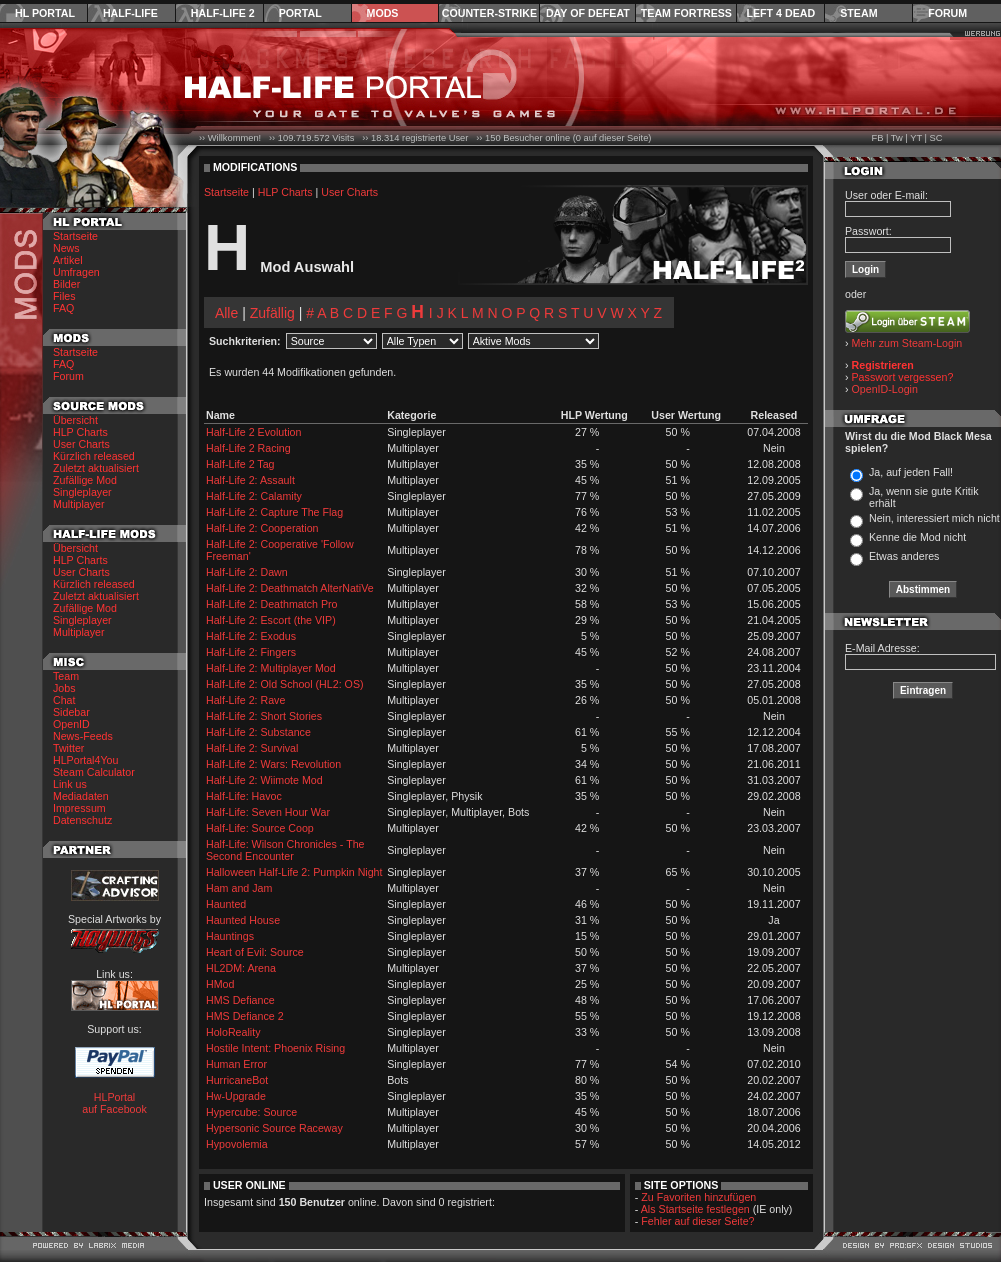 This screenshot has height=1262, width=1001. I want to click on Half-Life 2: Wiimote Mod, so click(264, 780).